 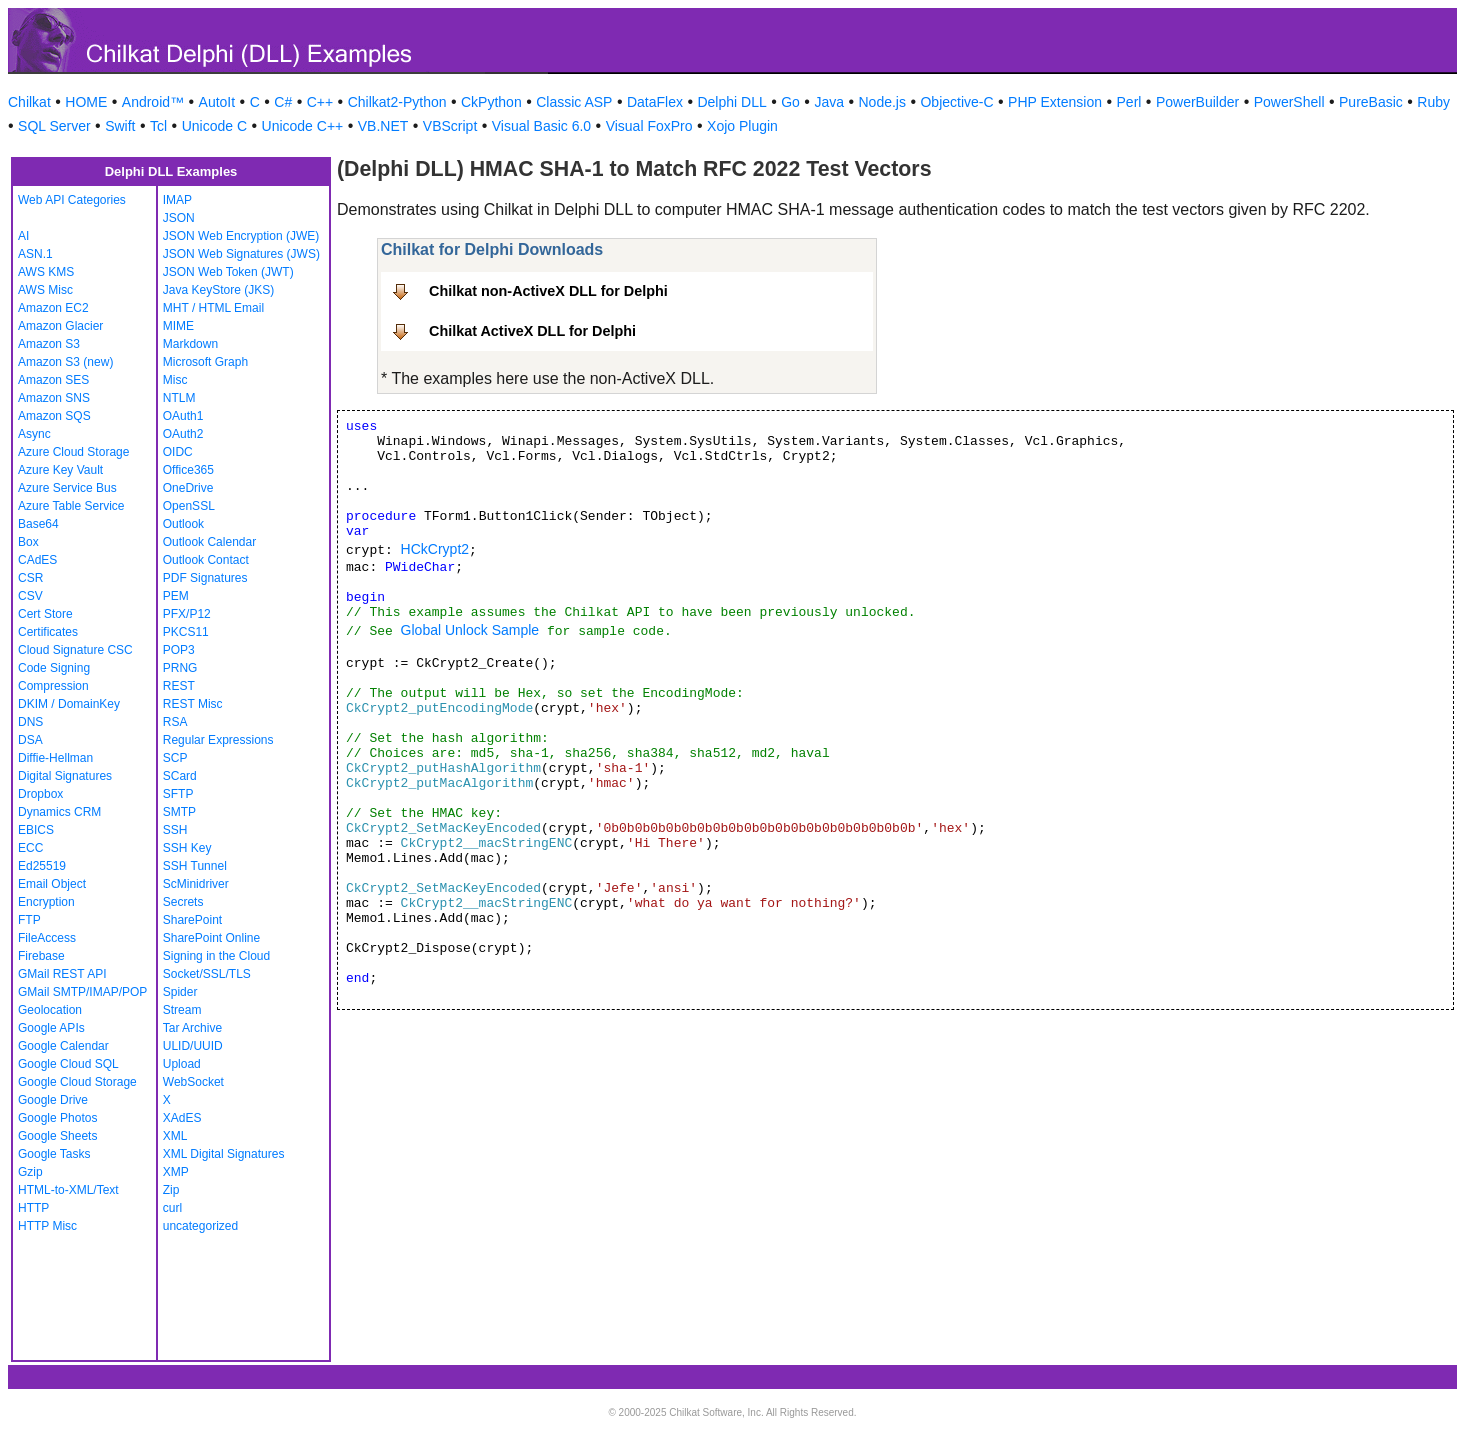 I want to click on Code Signing, so click(x=54, y=668).